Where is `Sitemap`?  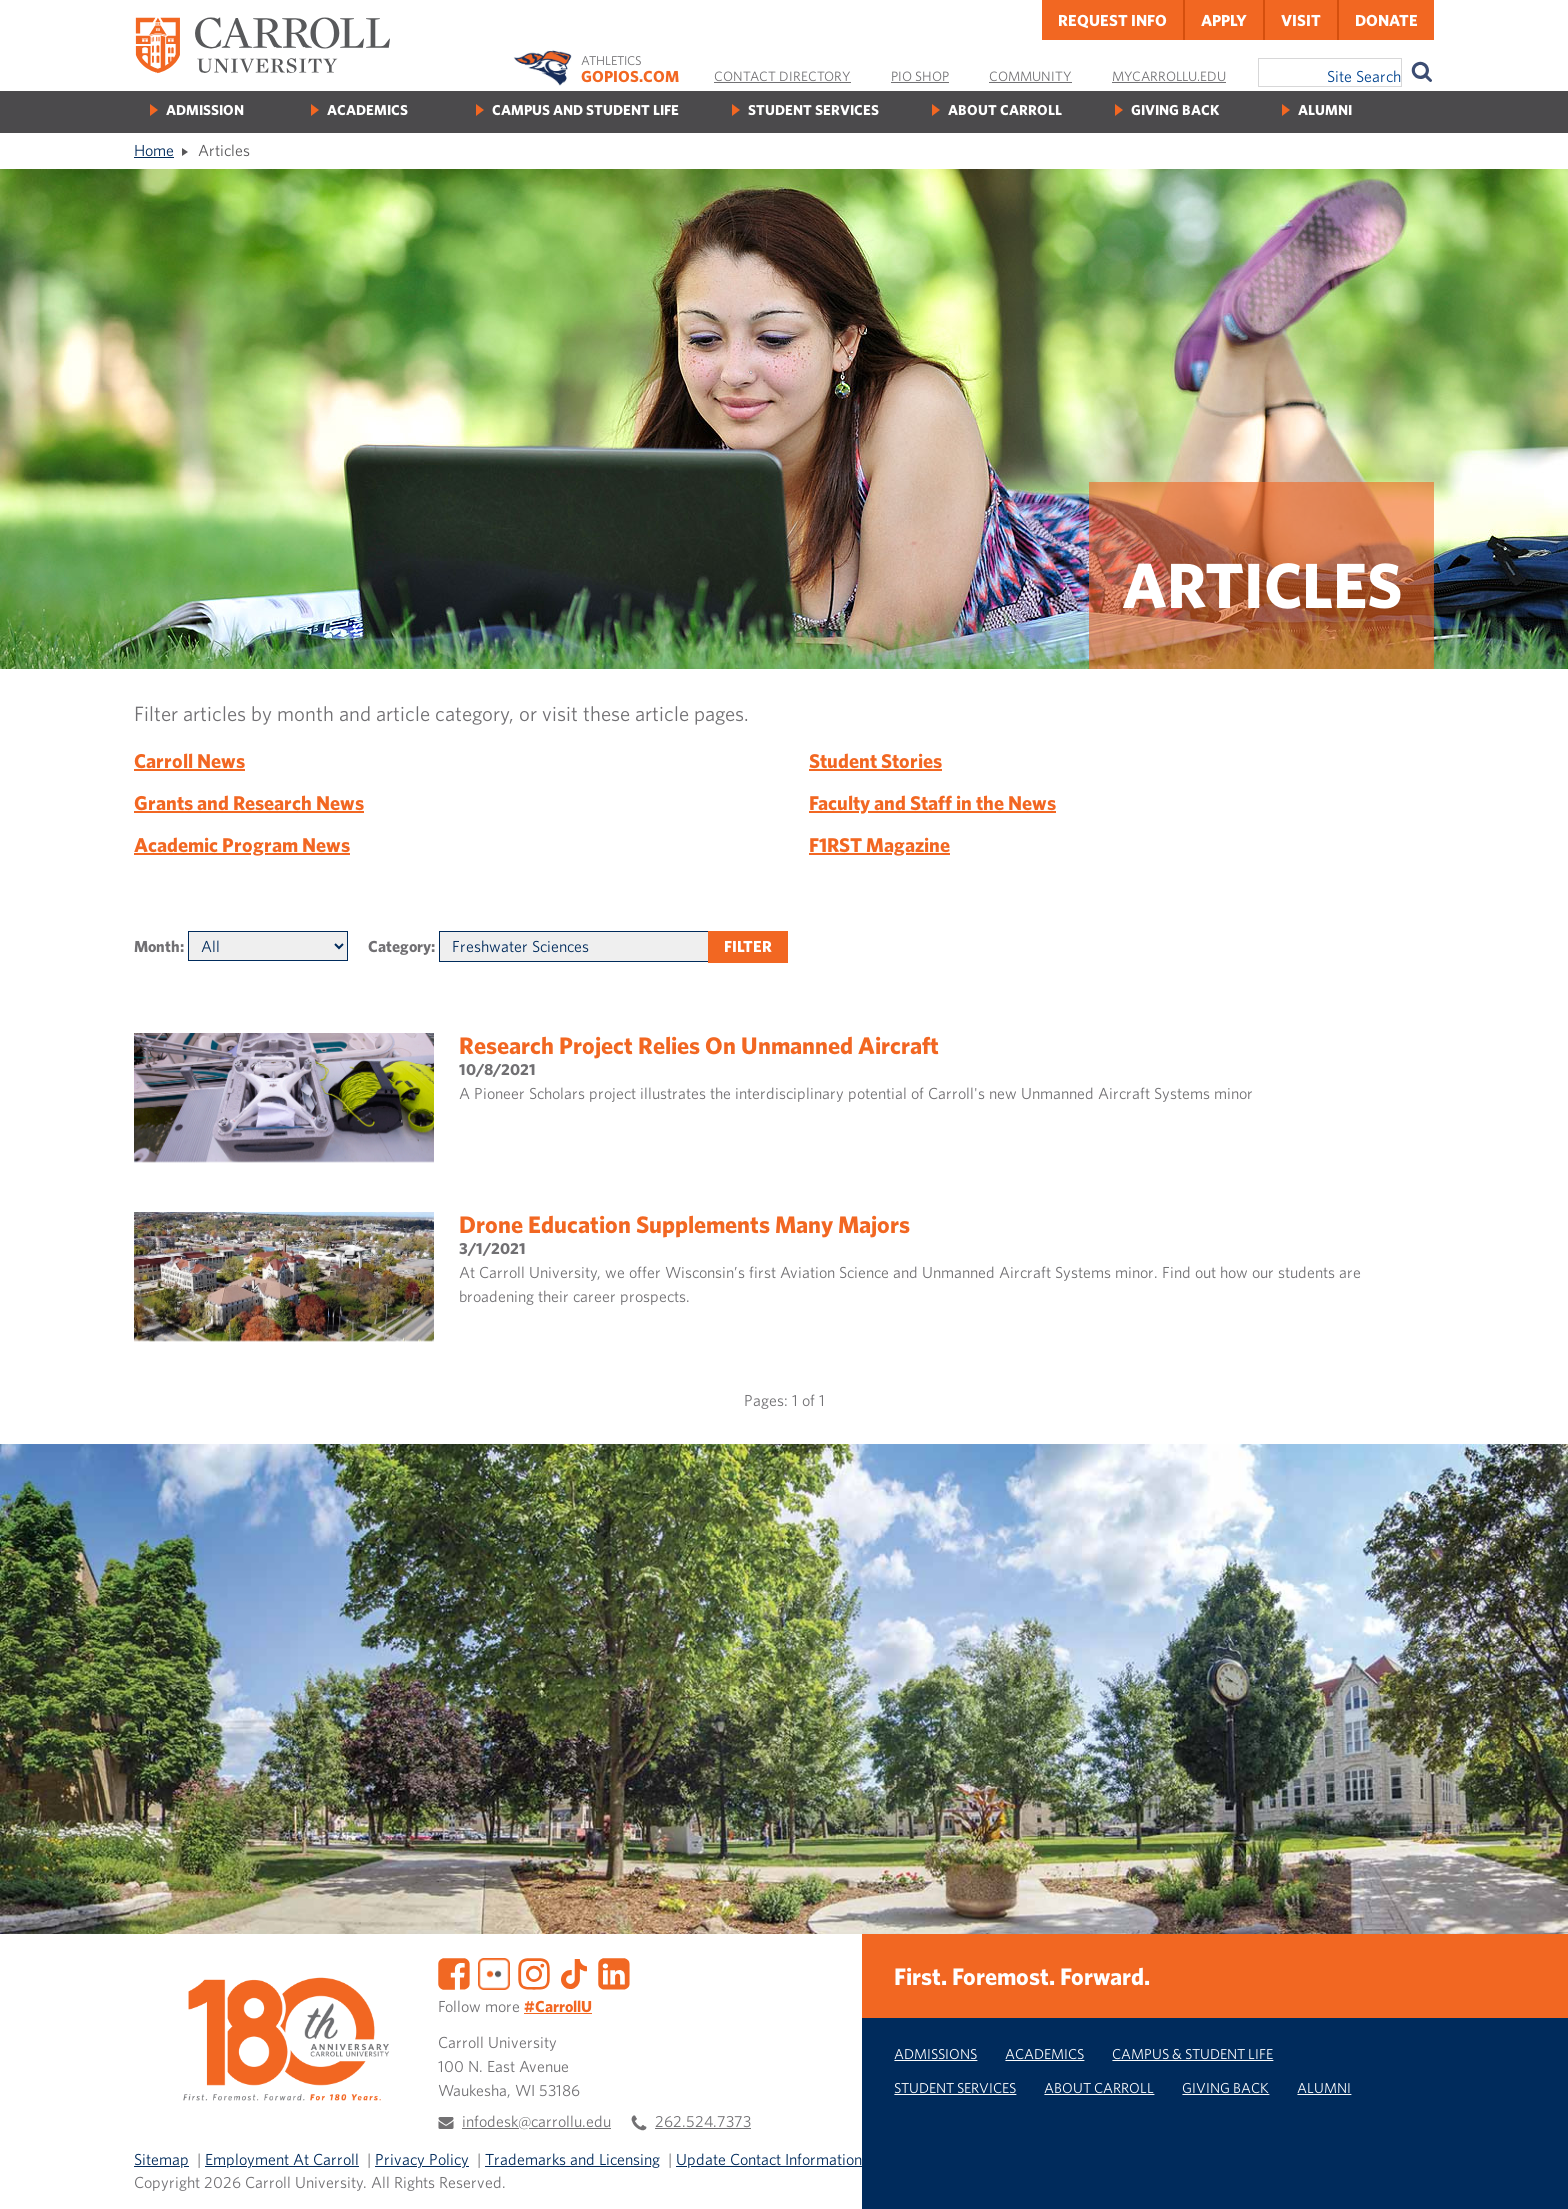 Sitemap is located at coordinates (161, 2159).